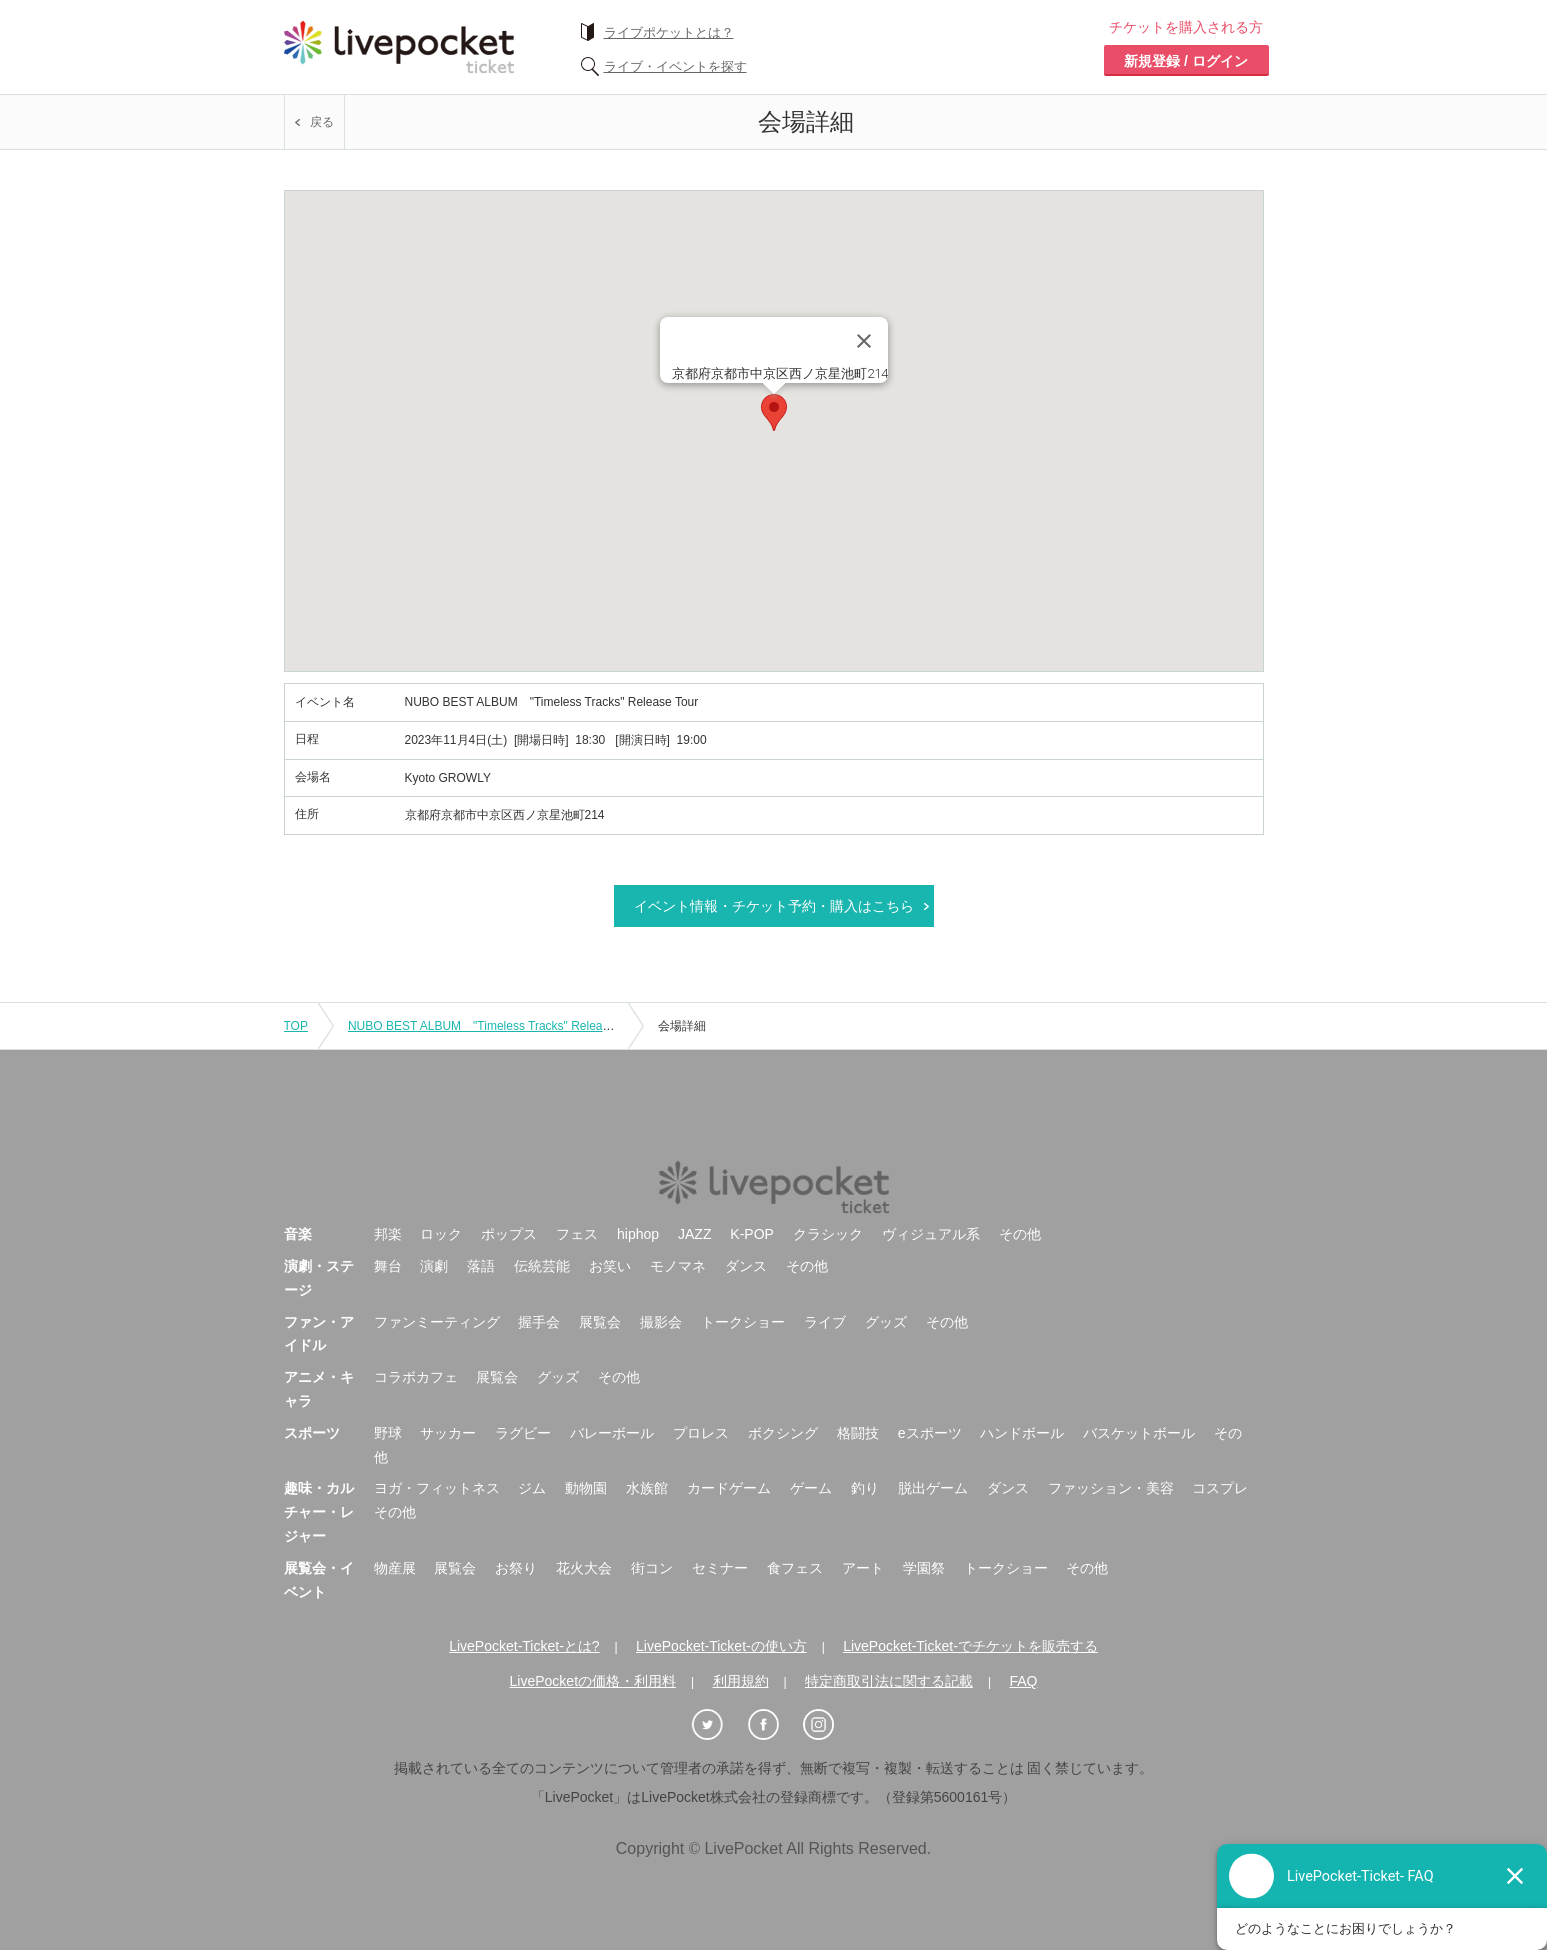 Image resolution: width=1547 pixels, height=1950 pixels. I want to click on ラグビー, so click(523, 1433).